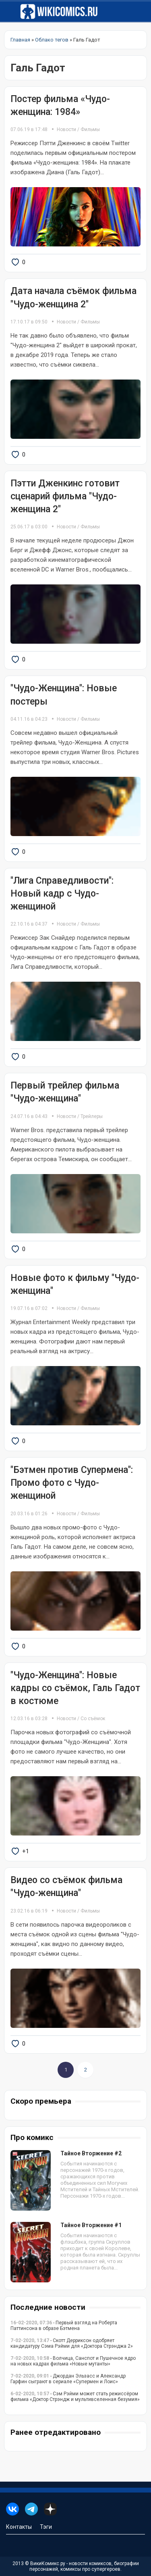  Describe the element at coordinates (91, 2153) in the screenshot. I see `Тайное Вторжение #2` at that location.